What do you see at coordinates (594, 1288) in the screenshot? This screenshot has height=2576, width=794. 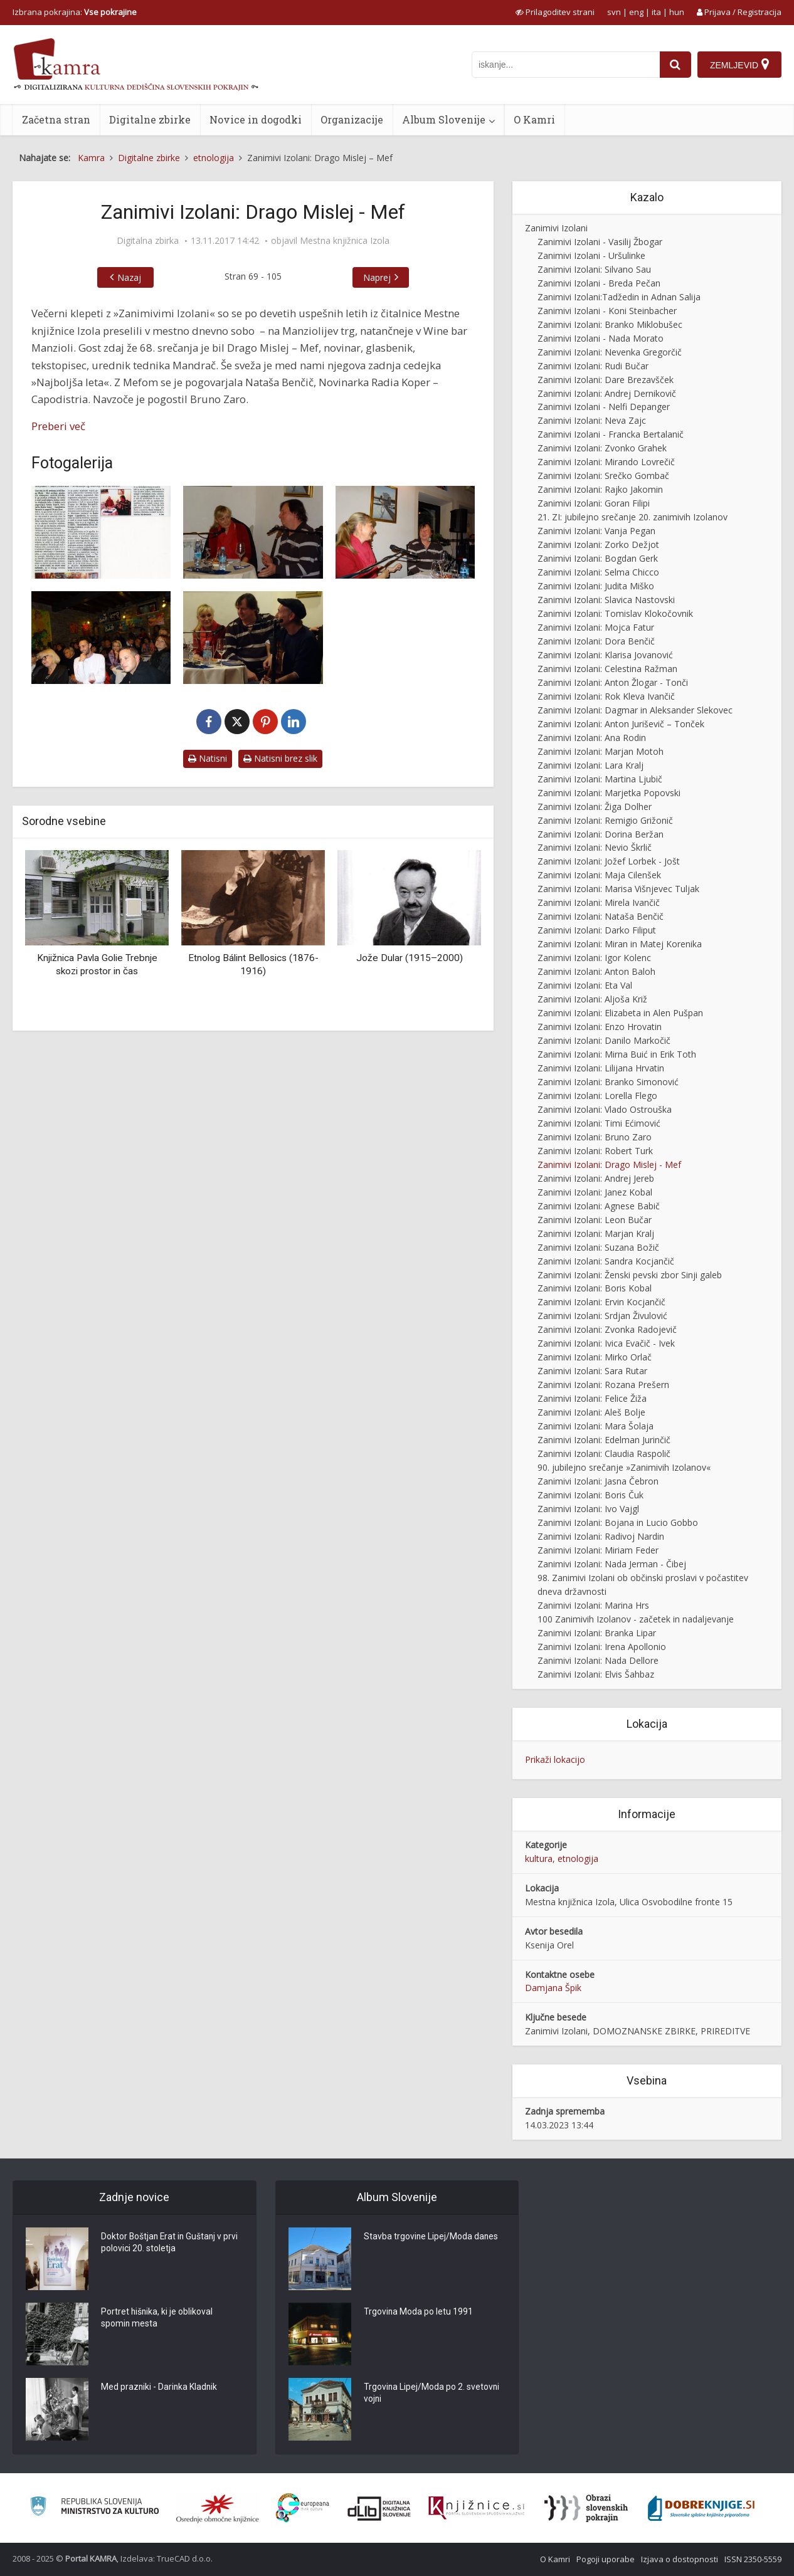 I see `Zanimivi Izolani: Boris Kobal` at bounding box center [594, 1288].